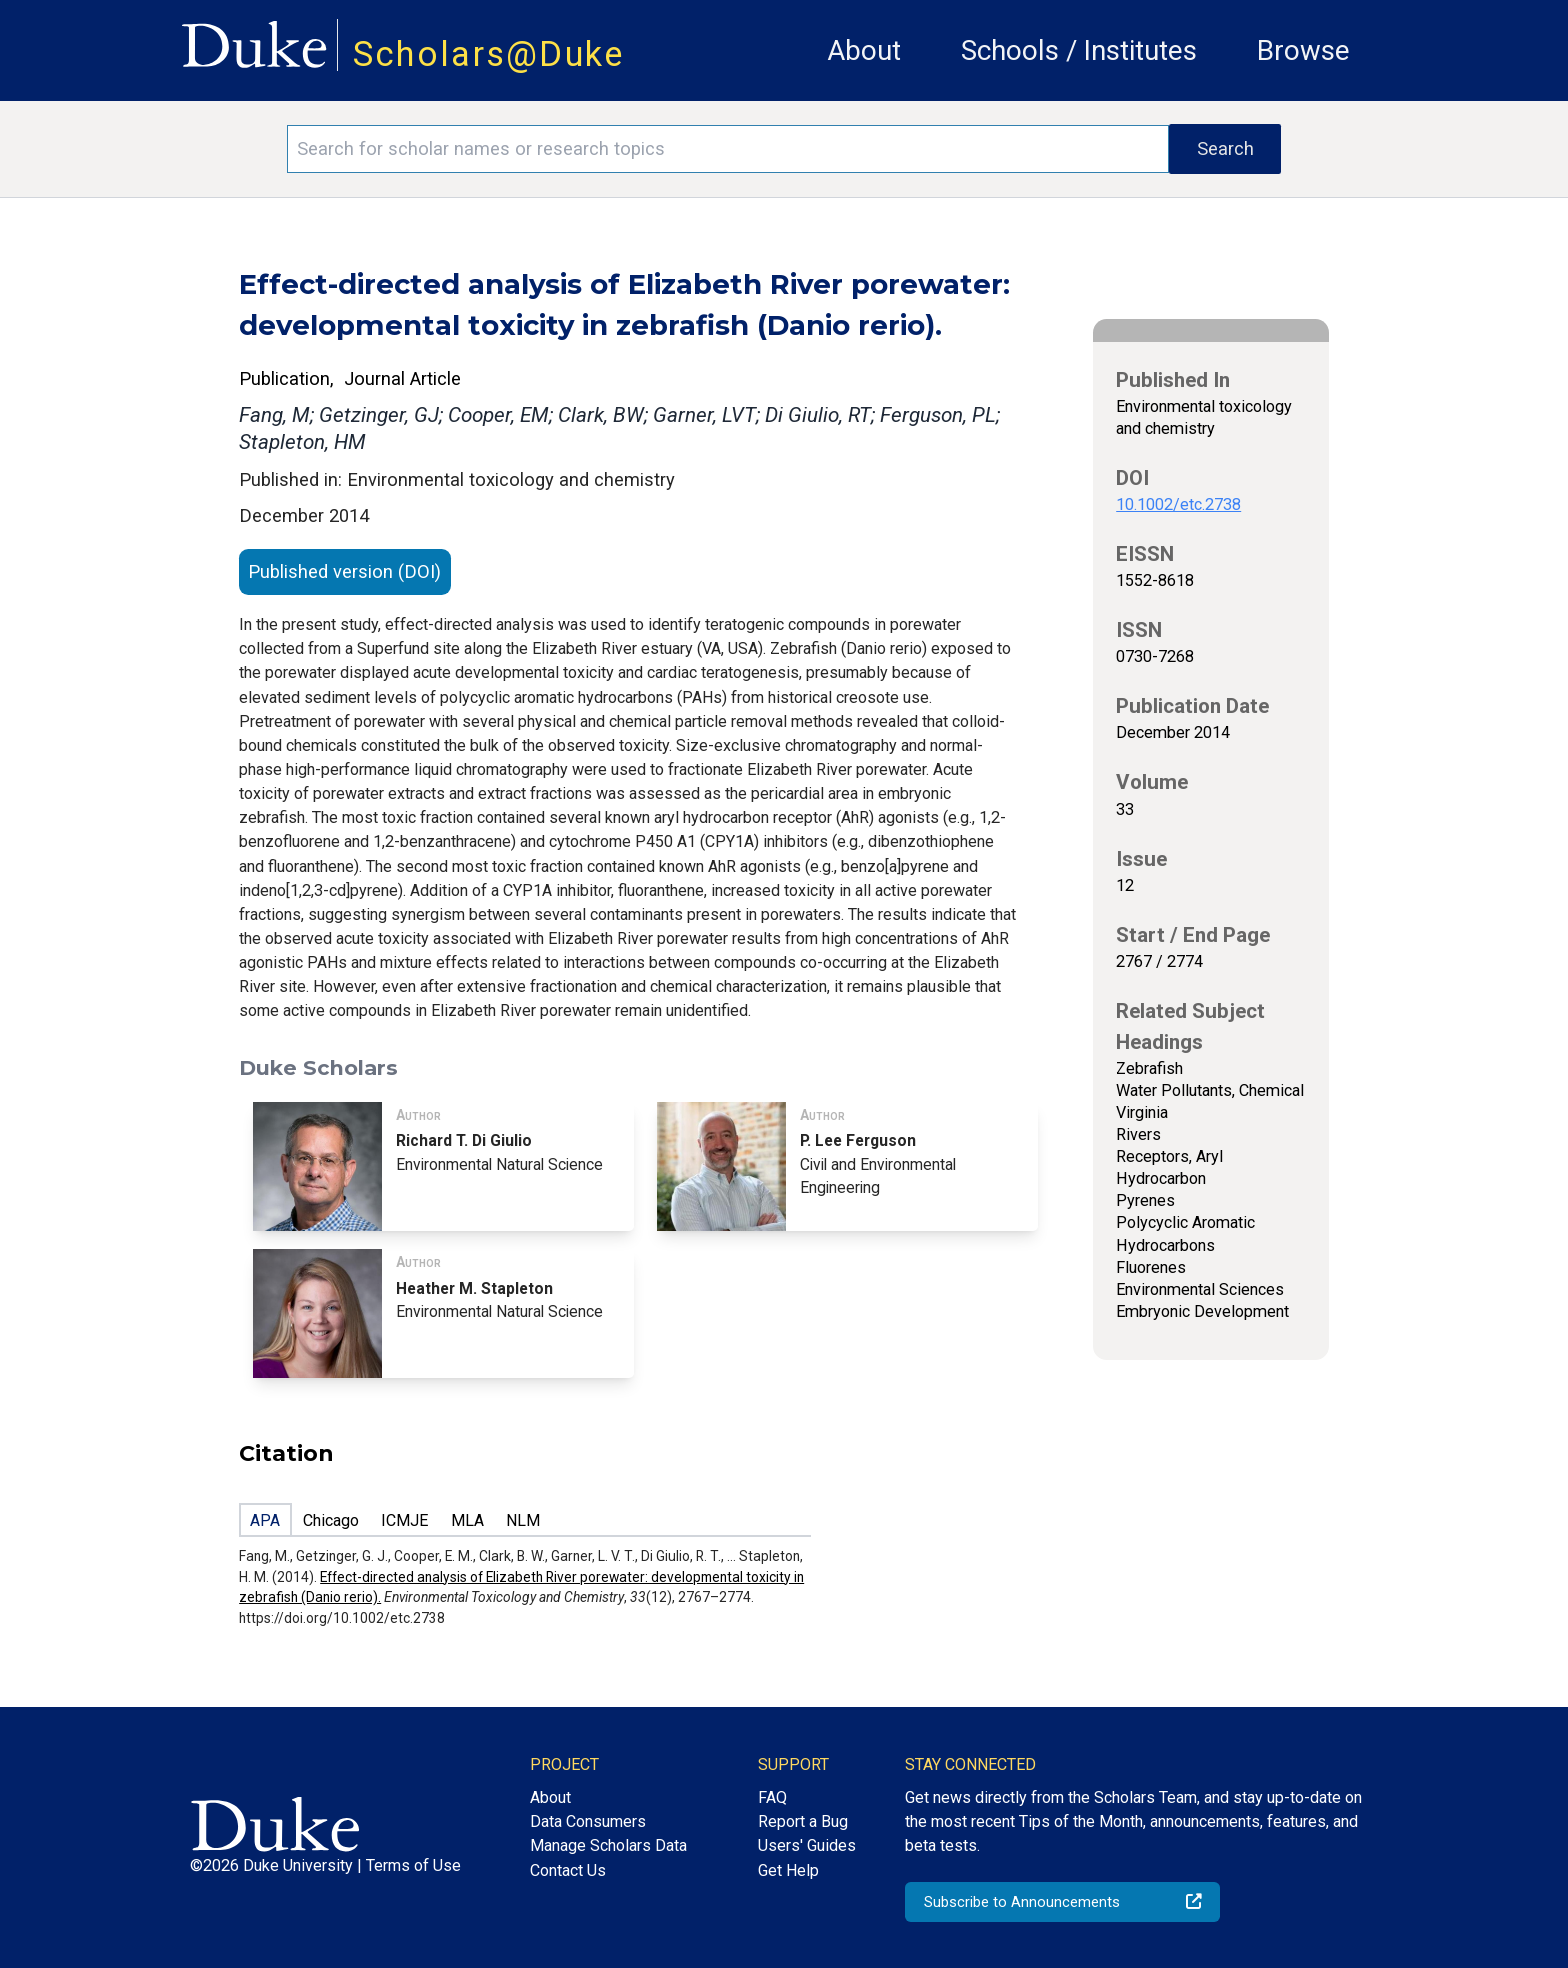 This screenshot has height=1968, width=1568. I want to click on 10.1002/etc.2738, so click(1178, 504).